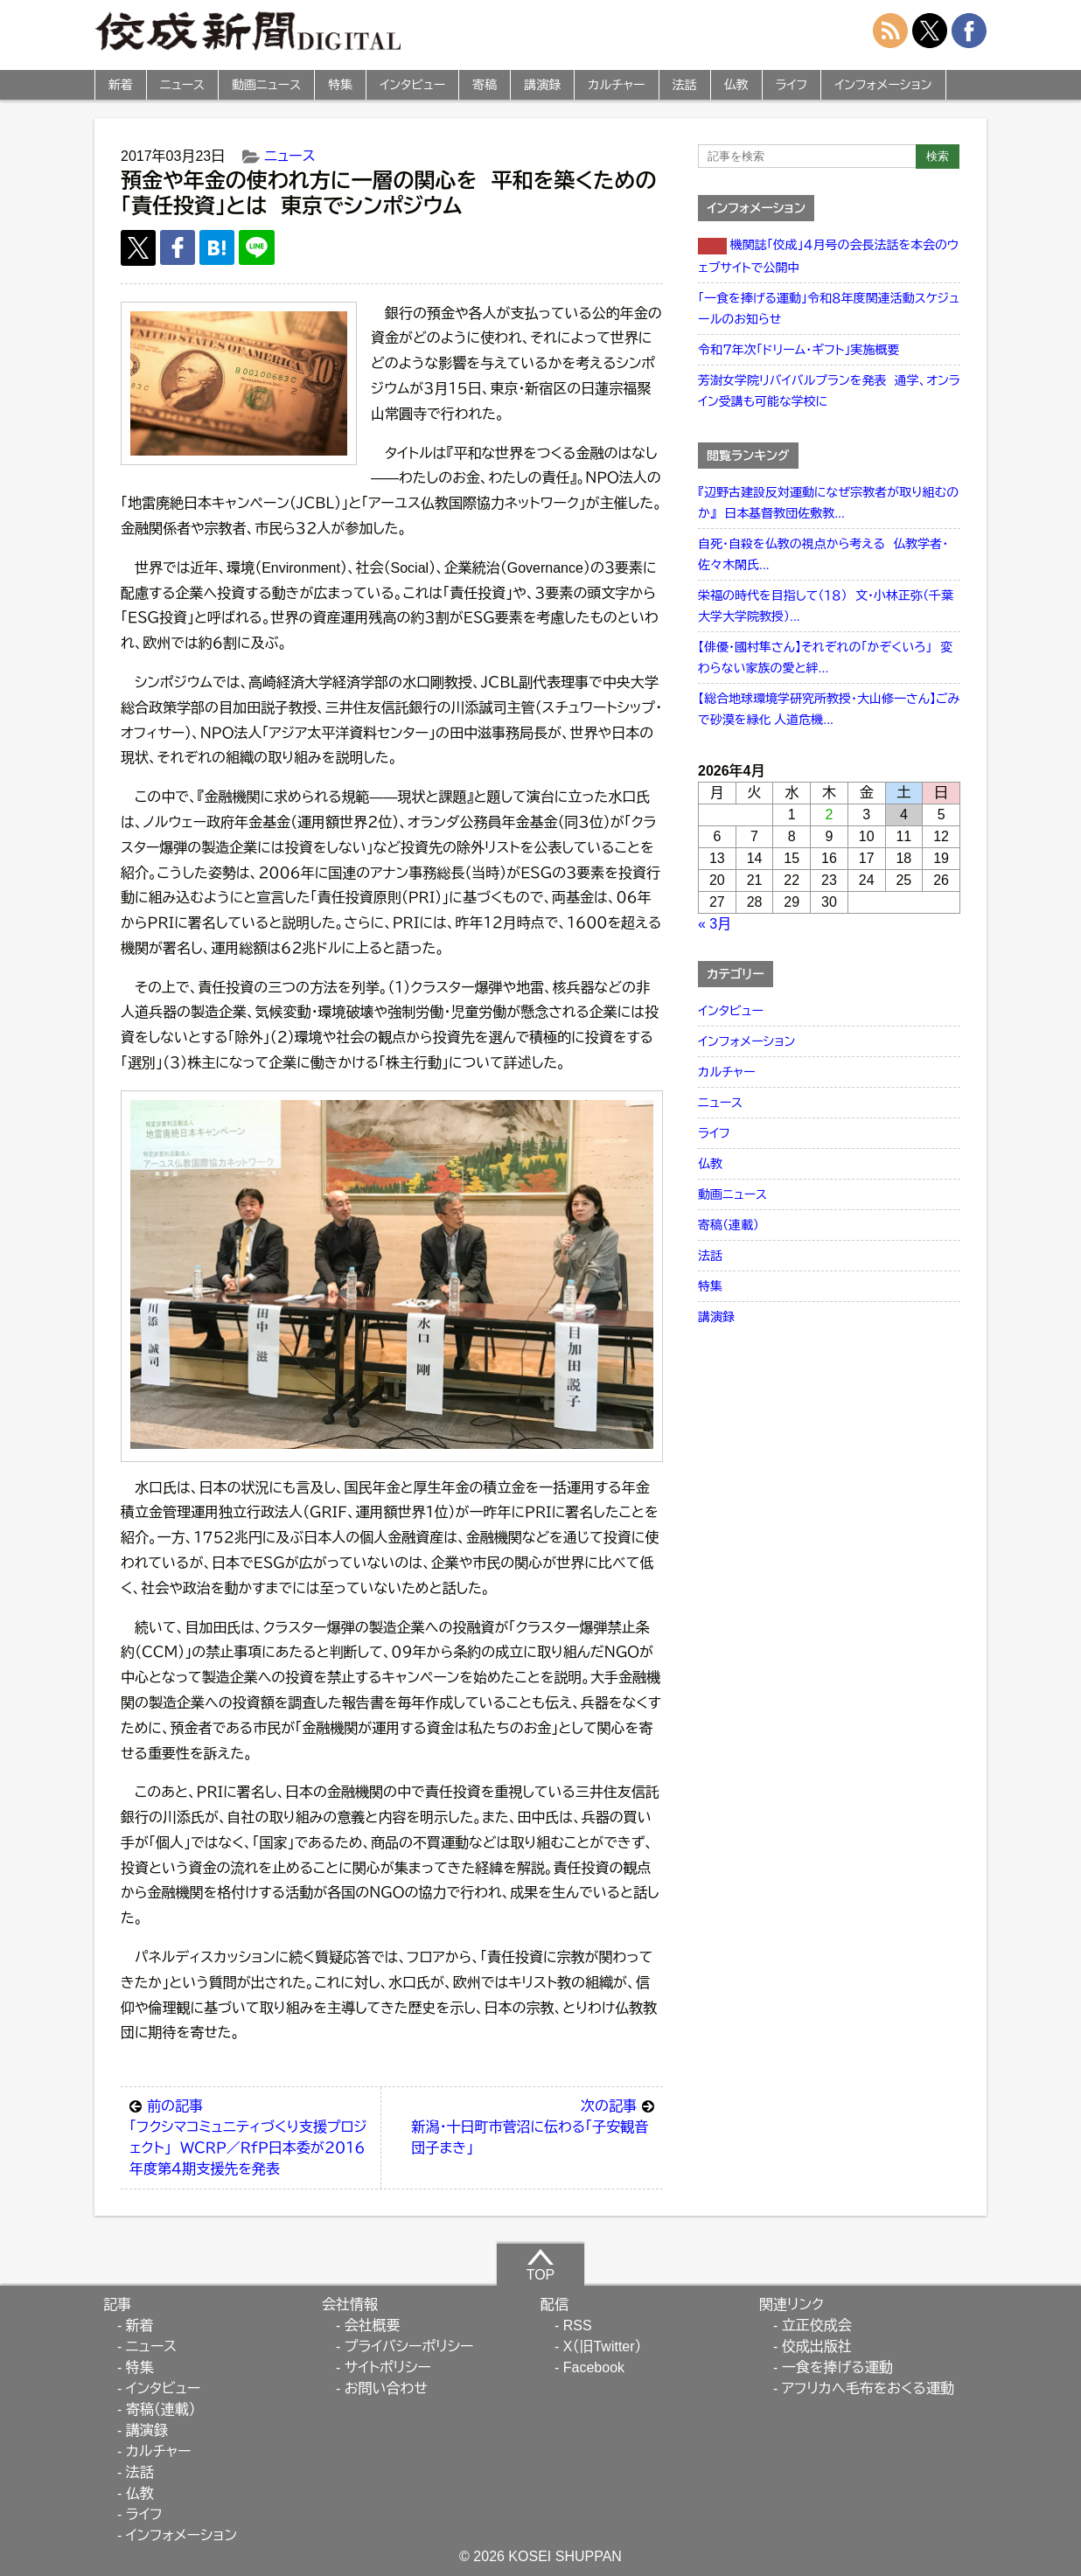  What do you see at coordinates (828, 502) in the screenshot?
I see `『辺野古建設反対運動になぜ宗教者が取り組むのか』 日本基督教団佐敷教...` at bounding box center [828, 502].